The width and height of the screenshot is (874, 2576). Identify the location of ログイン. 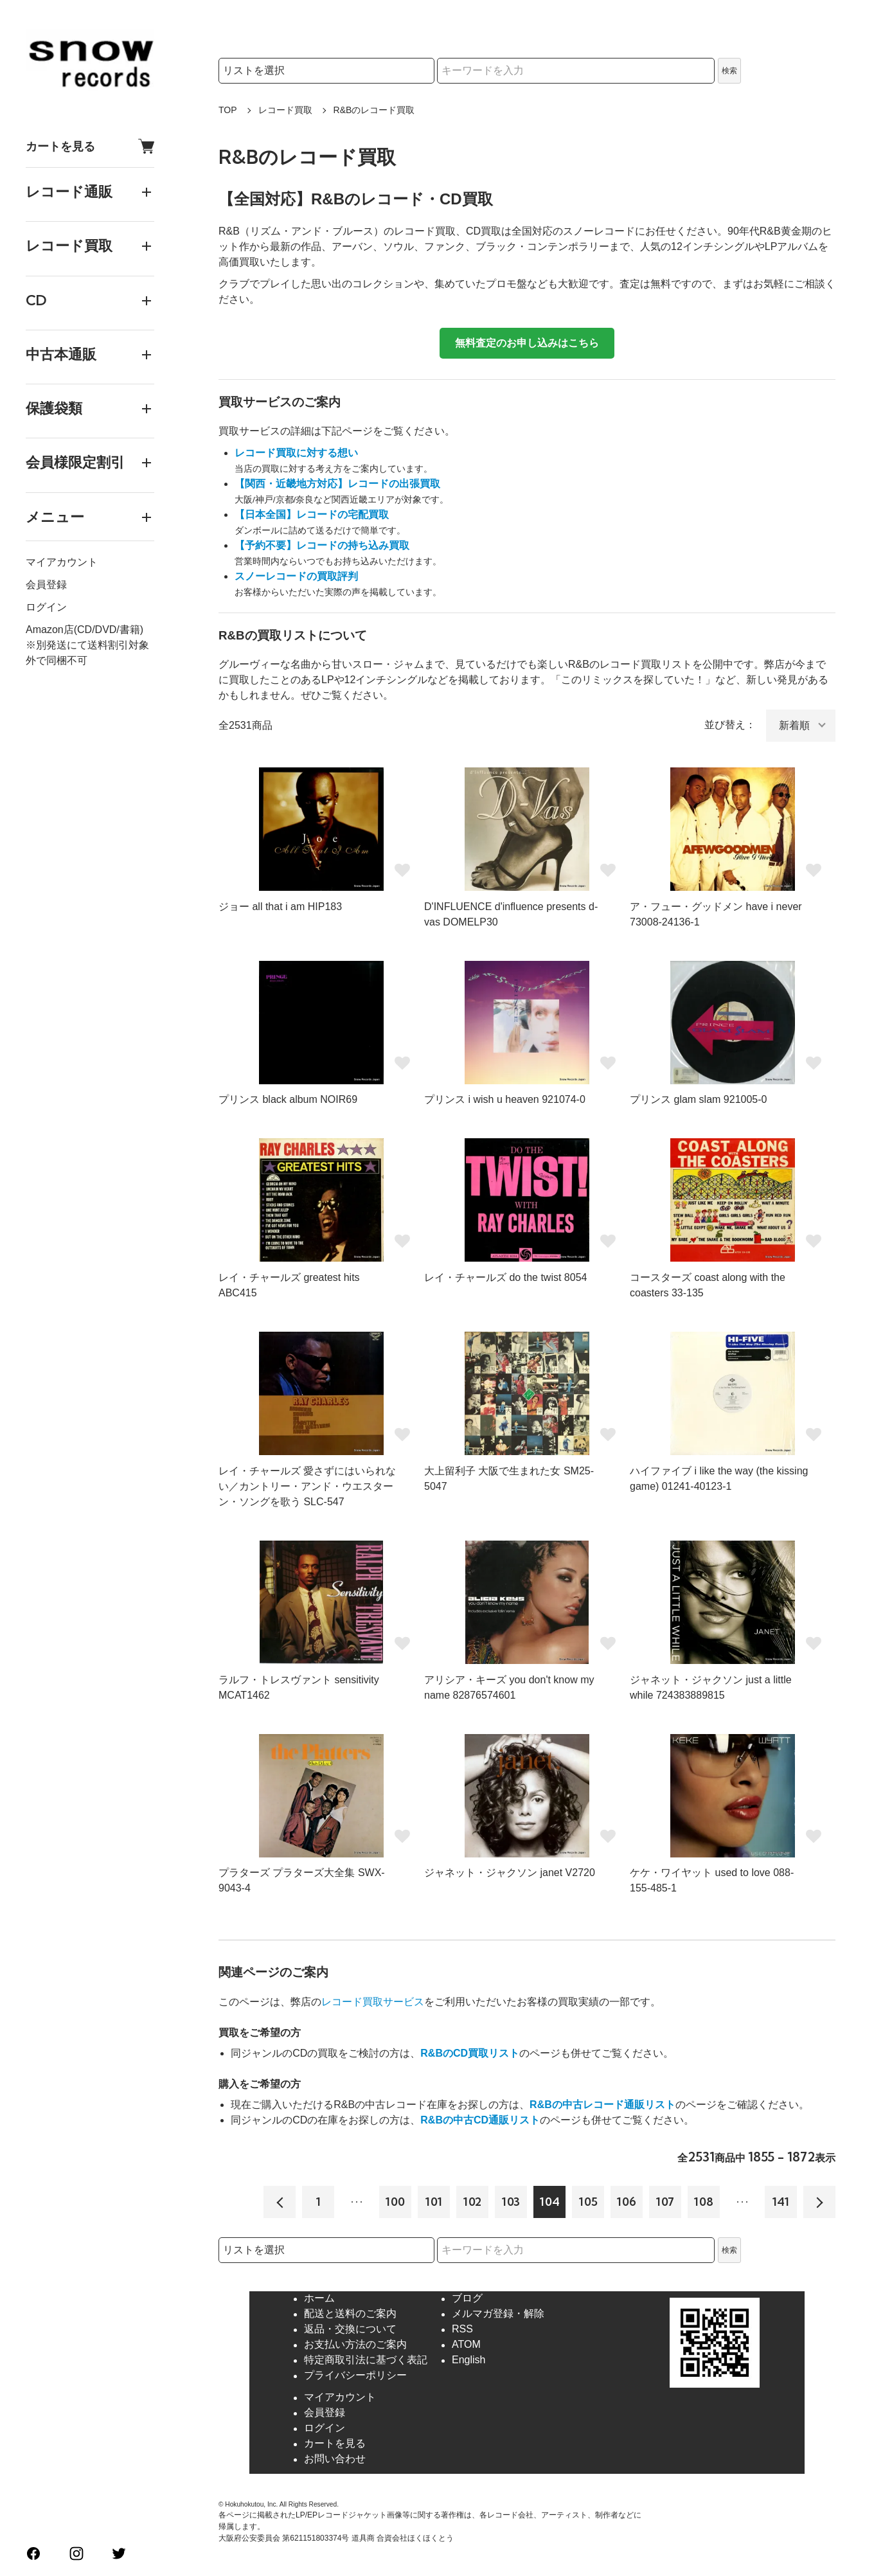
(46, 607).